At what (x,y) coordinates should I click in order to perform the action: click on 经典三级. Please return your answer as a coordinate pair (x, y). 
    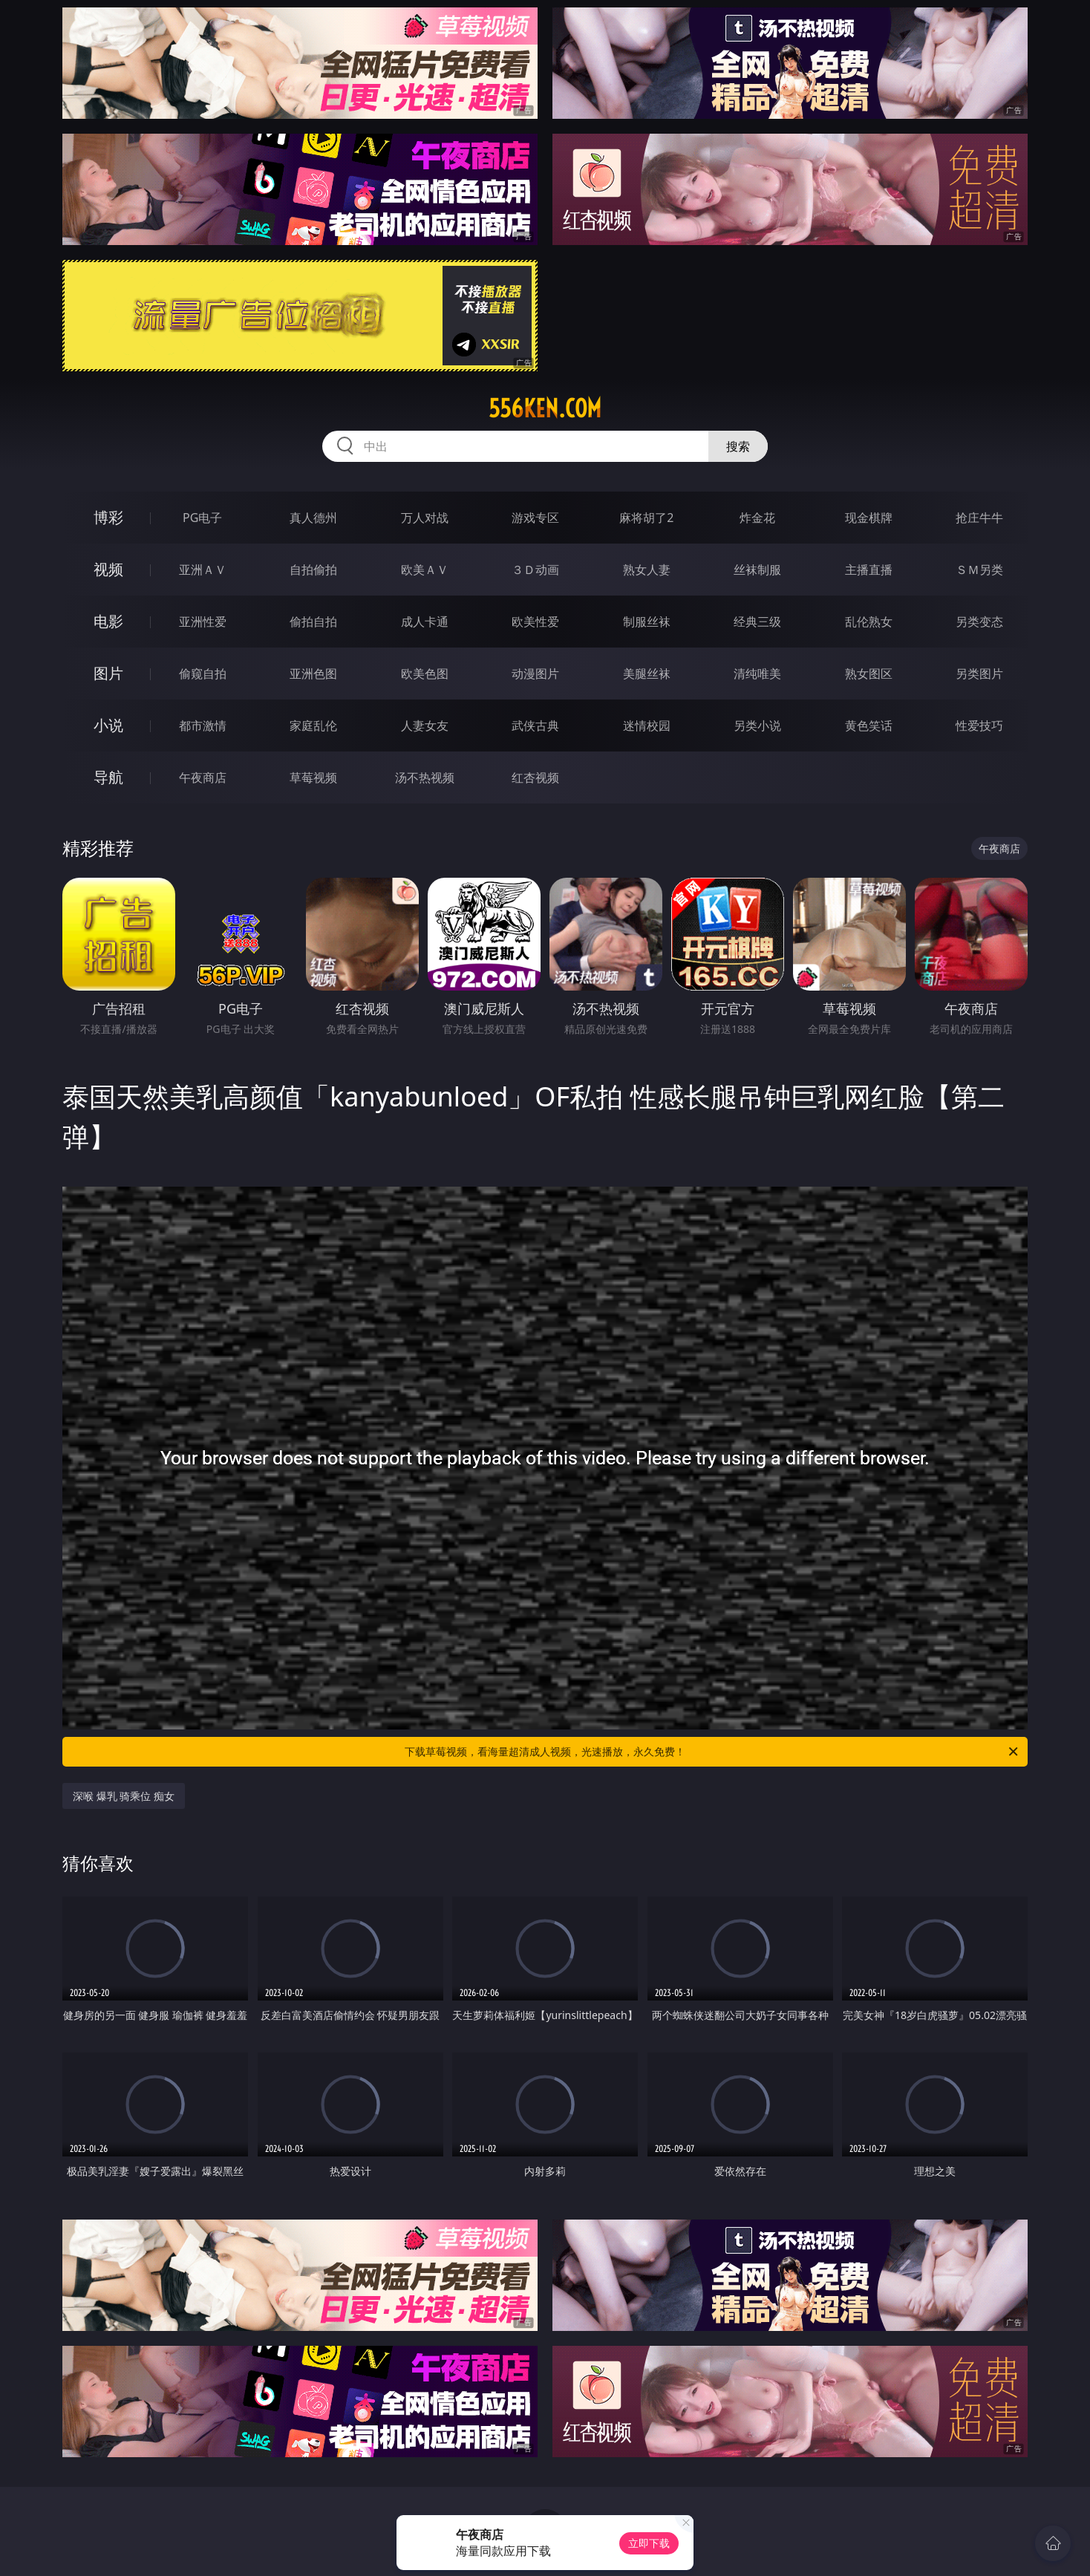
    Looking at the image, I should click on (757, 621).